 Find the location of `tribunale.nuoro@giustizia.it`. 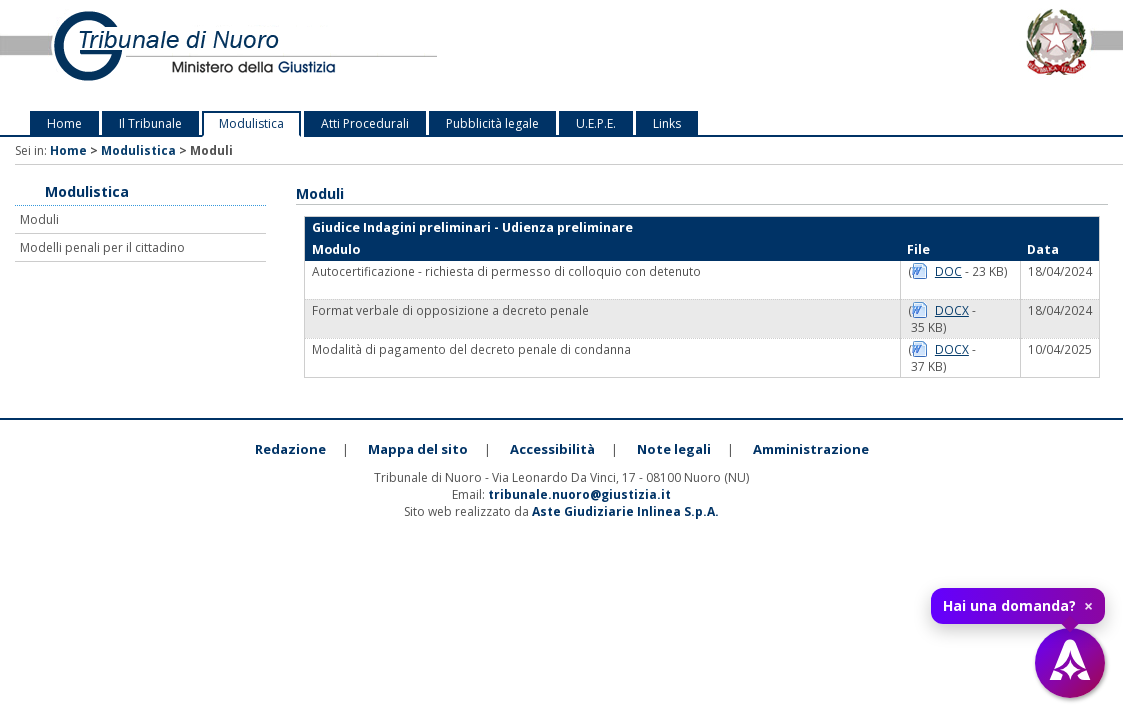

tribunale.nuoro@giustizia.it is located at coordinates (579, 494).